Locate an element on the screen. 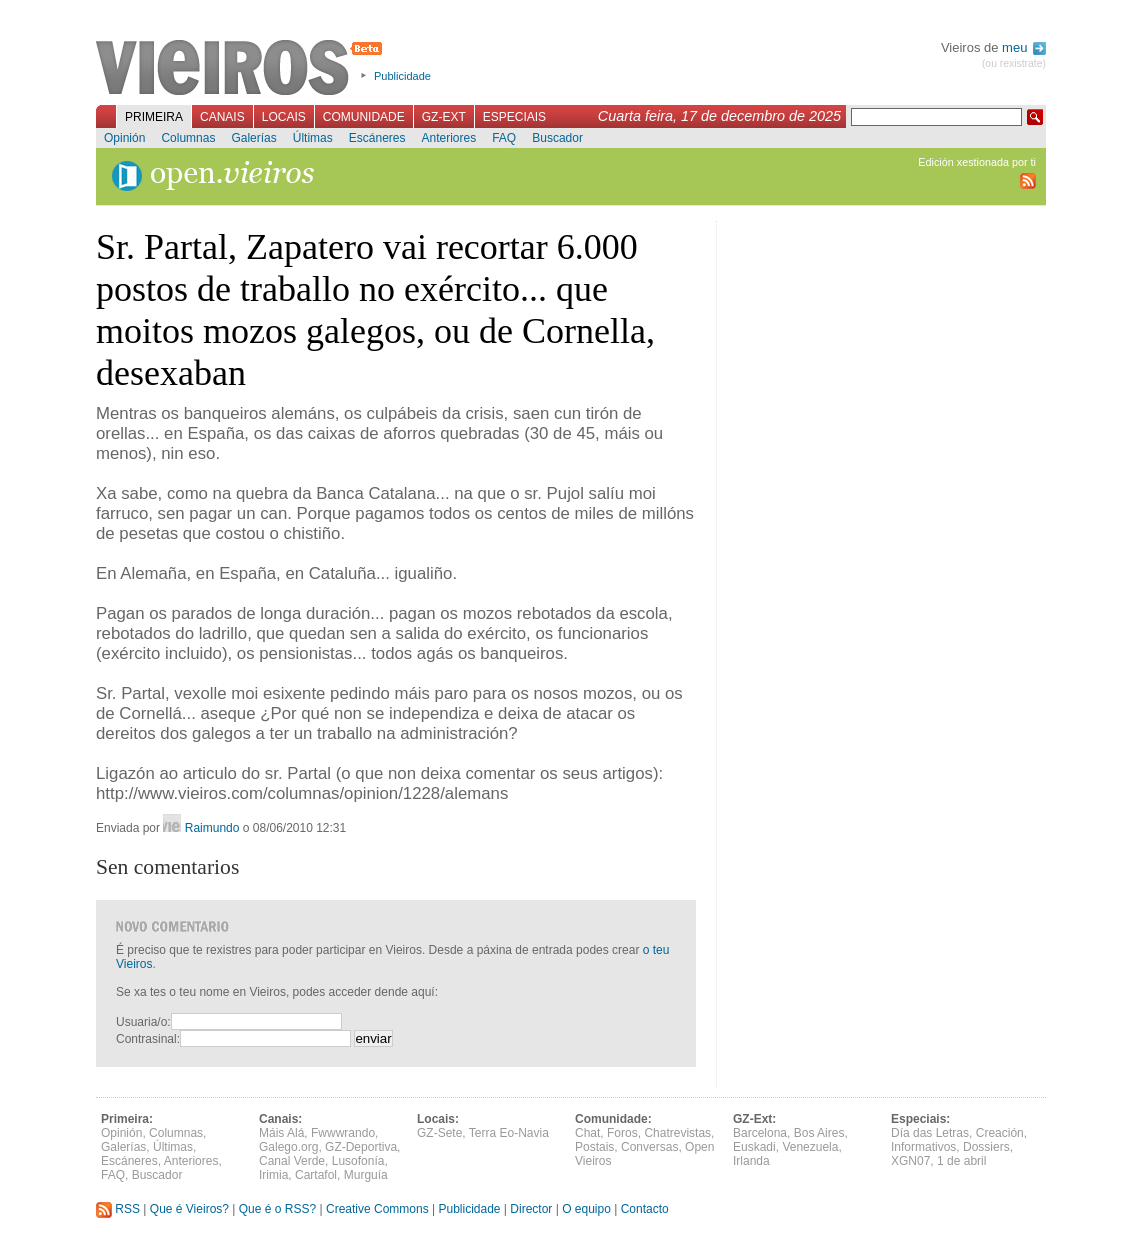  RSS is located at coordinates (118, 1209).